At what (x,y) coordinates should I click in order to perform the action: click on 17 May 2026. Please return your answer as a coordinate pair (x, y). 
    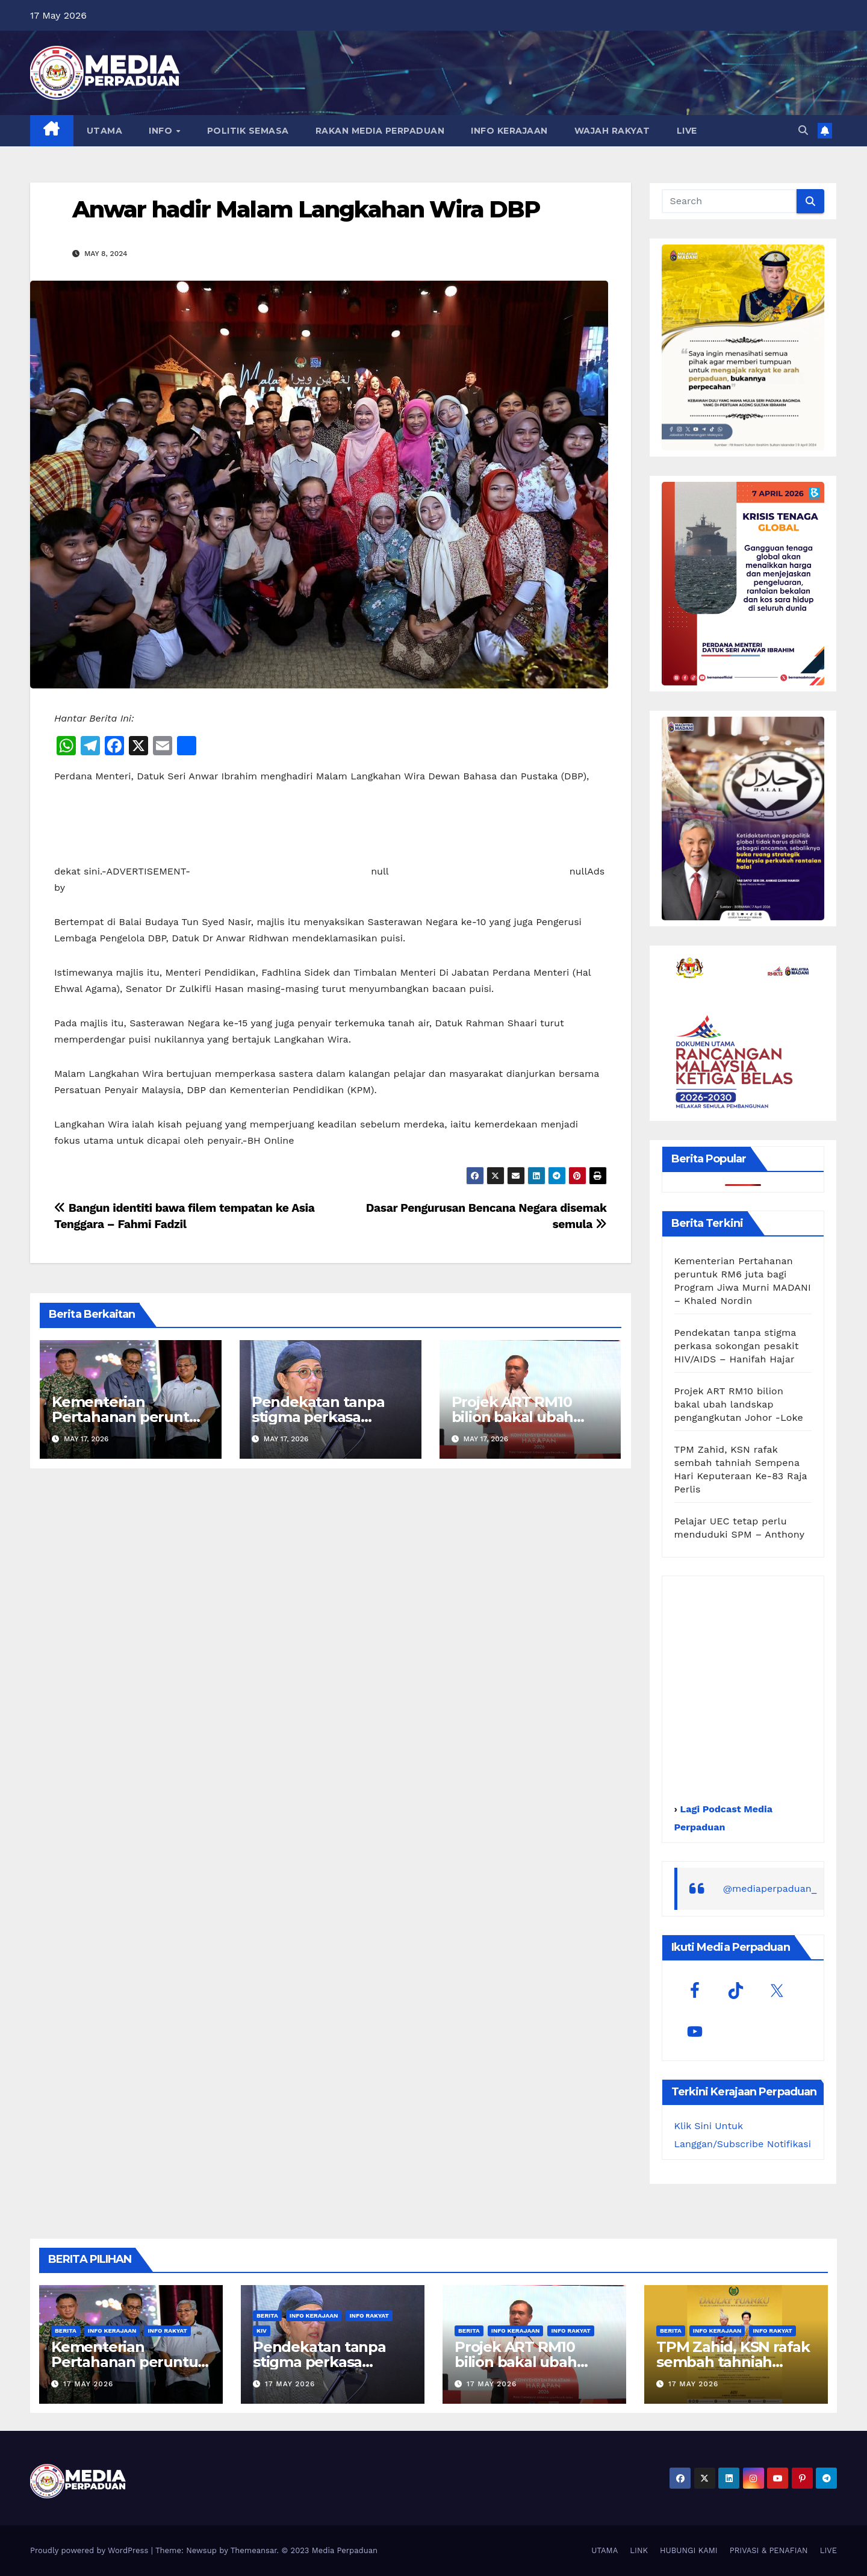
    Looking at the image, I should click on (88, 2384).